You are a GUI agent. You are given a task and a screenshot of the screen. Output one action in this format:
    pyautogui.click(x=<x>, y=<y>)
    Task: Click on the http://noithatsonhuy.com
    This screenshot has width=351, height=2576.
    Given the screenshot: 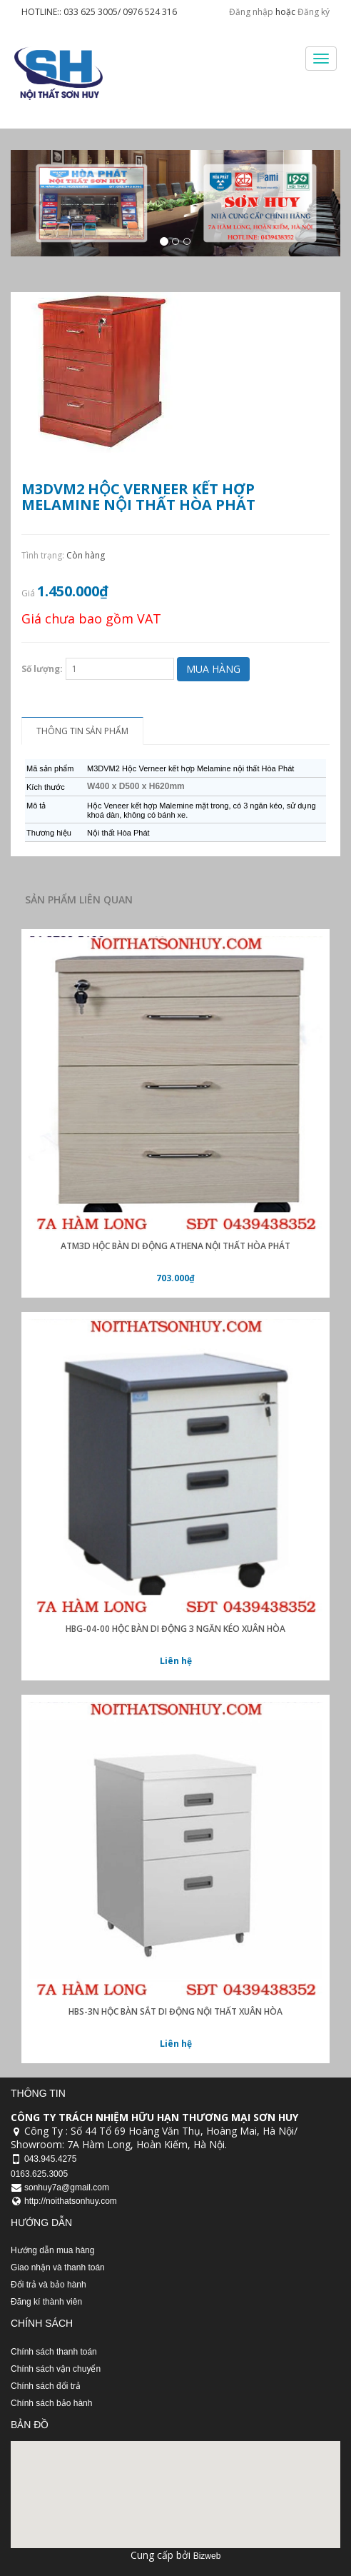 What is the action you would take?
    pyautogui.click(x=70, y=2201)
    